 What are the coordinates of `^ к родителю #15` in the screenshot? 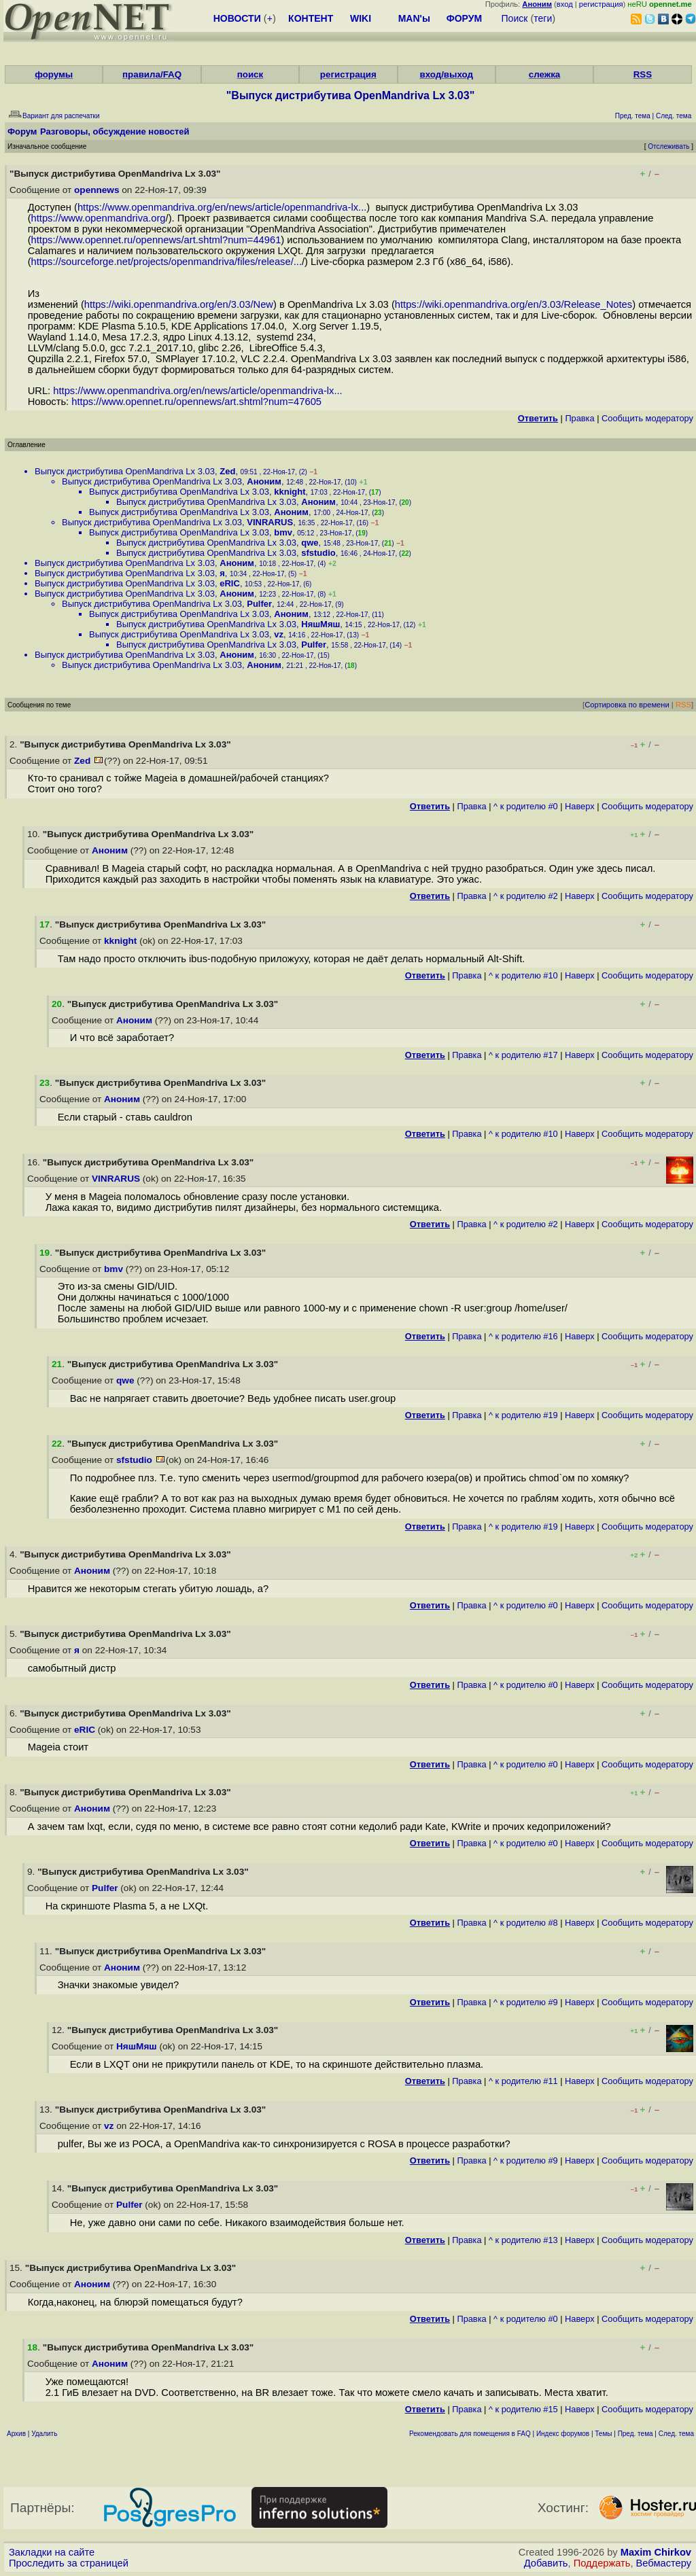 It's located at (523, 2409).